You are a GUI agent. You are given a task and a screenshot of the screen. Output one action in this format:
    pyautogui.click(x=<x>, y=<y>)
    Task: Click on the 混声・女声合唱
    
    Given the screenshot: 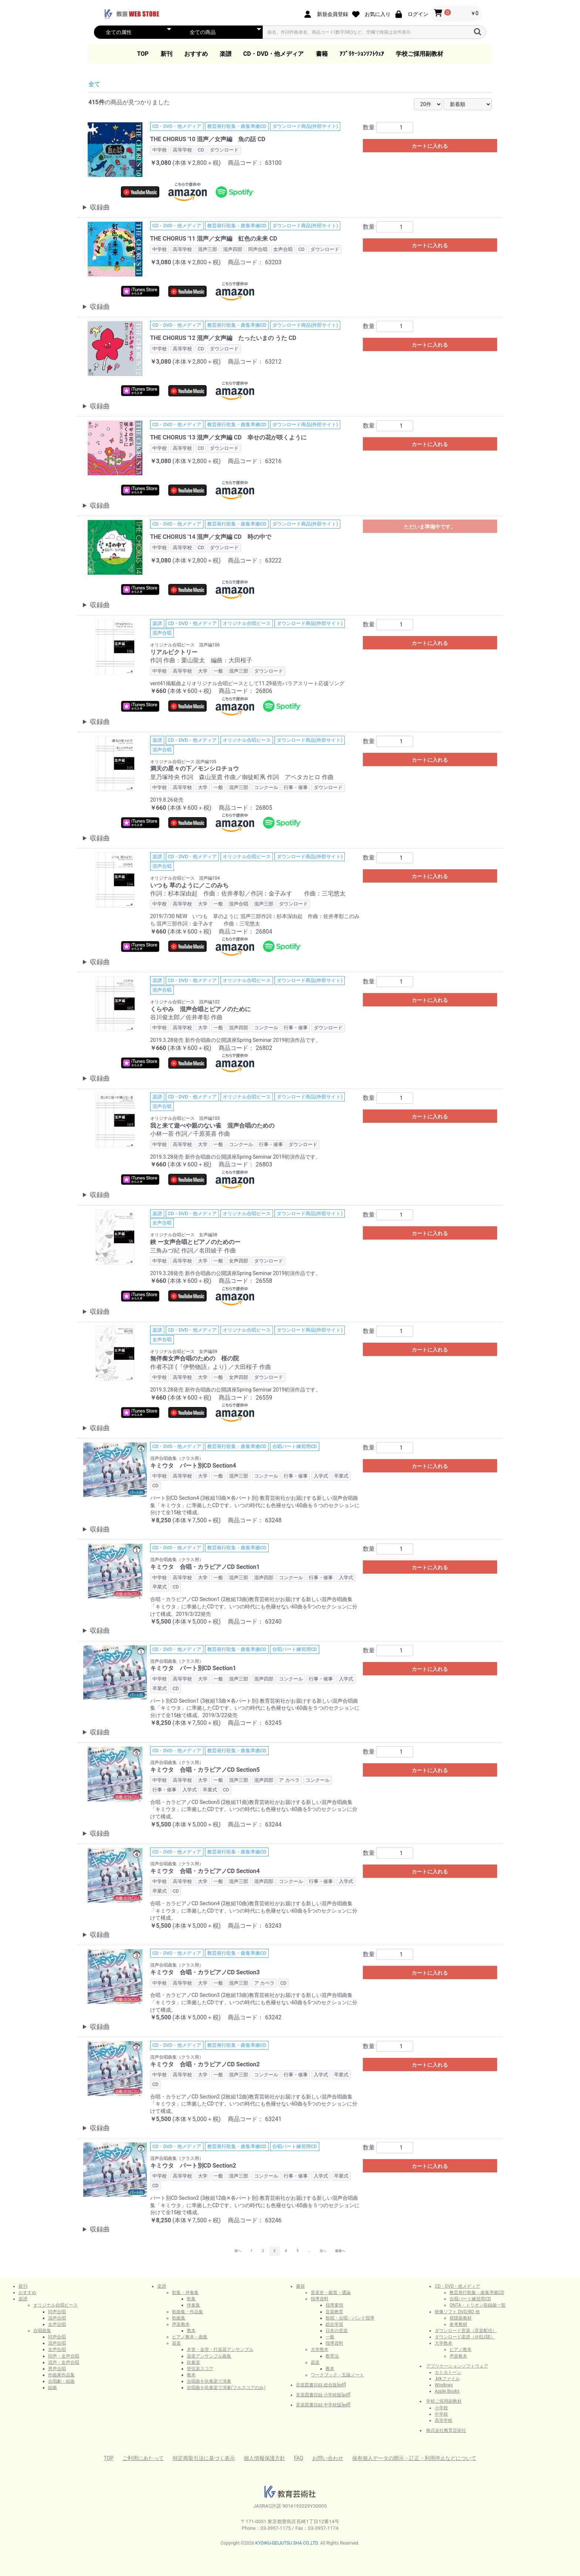 What is the action you would take?
    pyautogui.click(x=63, y=2362)
    